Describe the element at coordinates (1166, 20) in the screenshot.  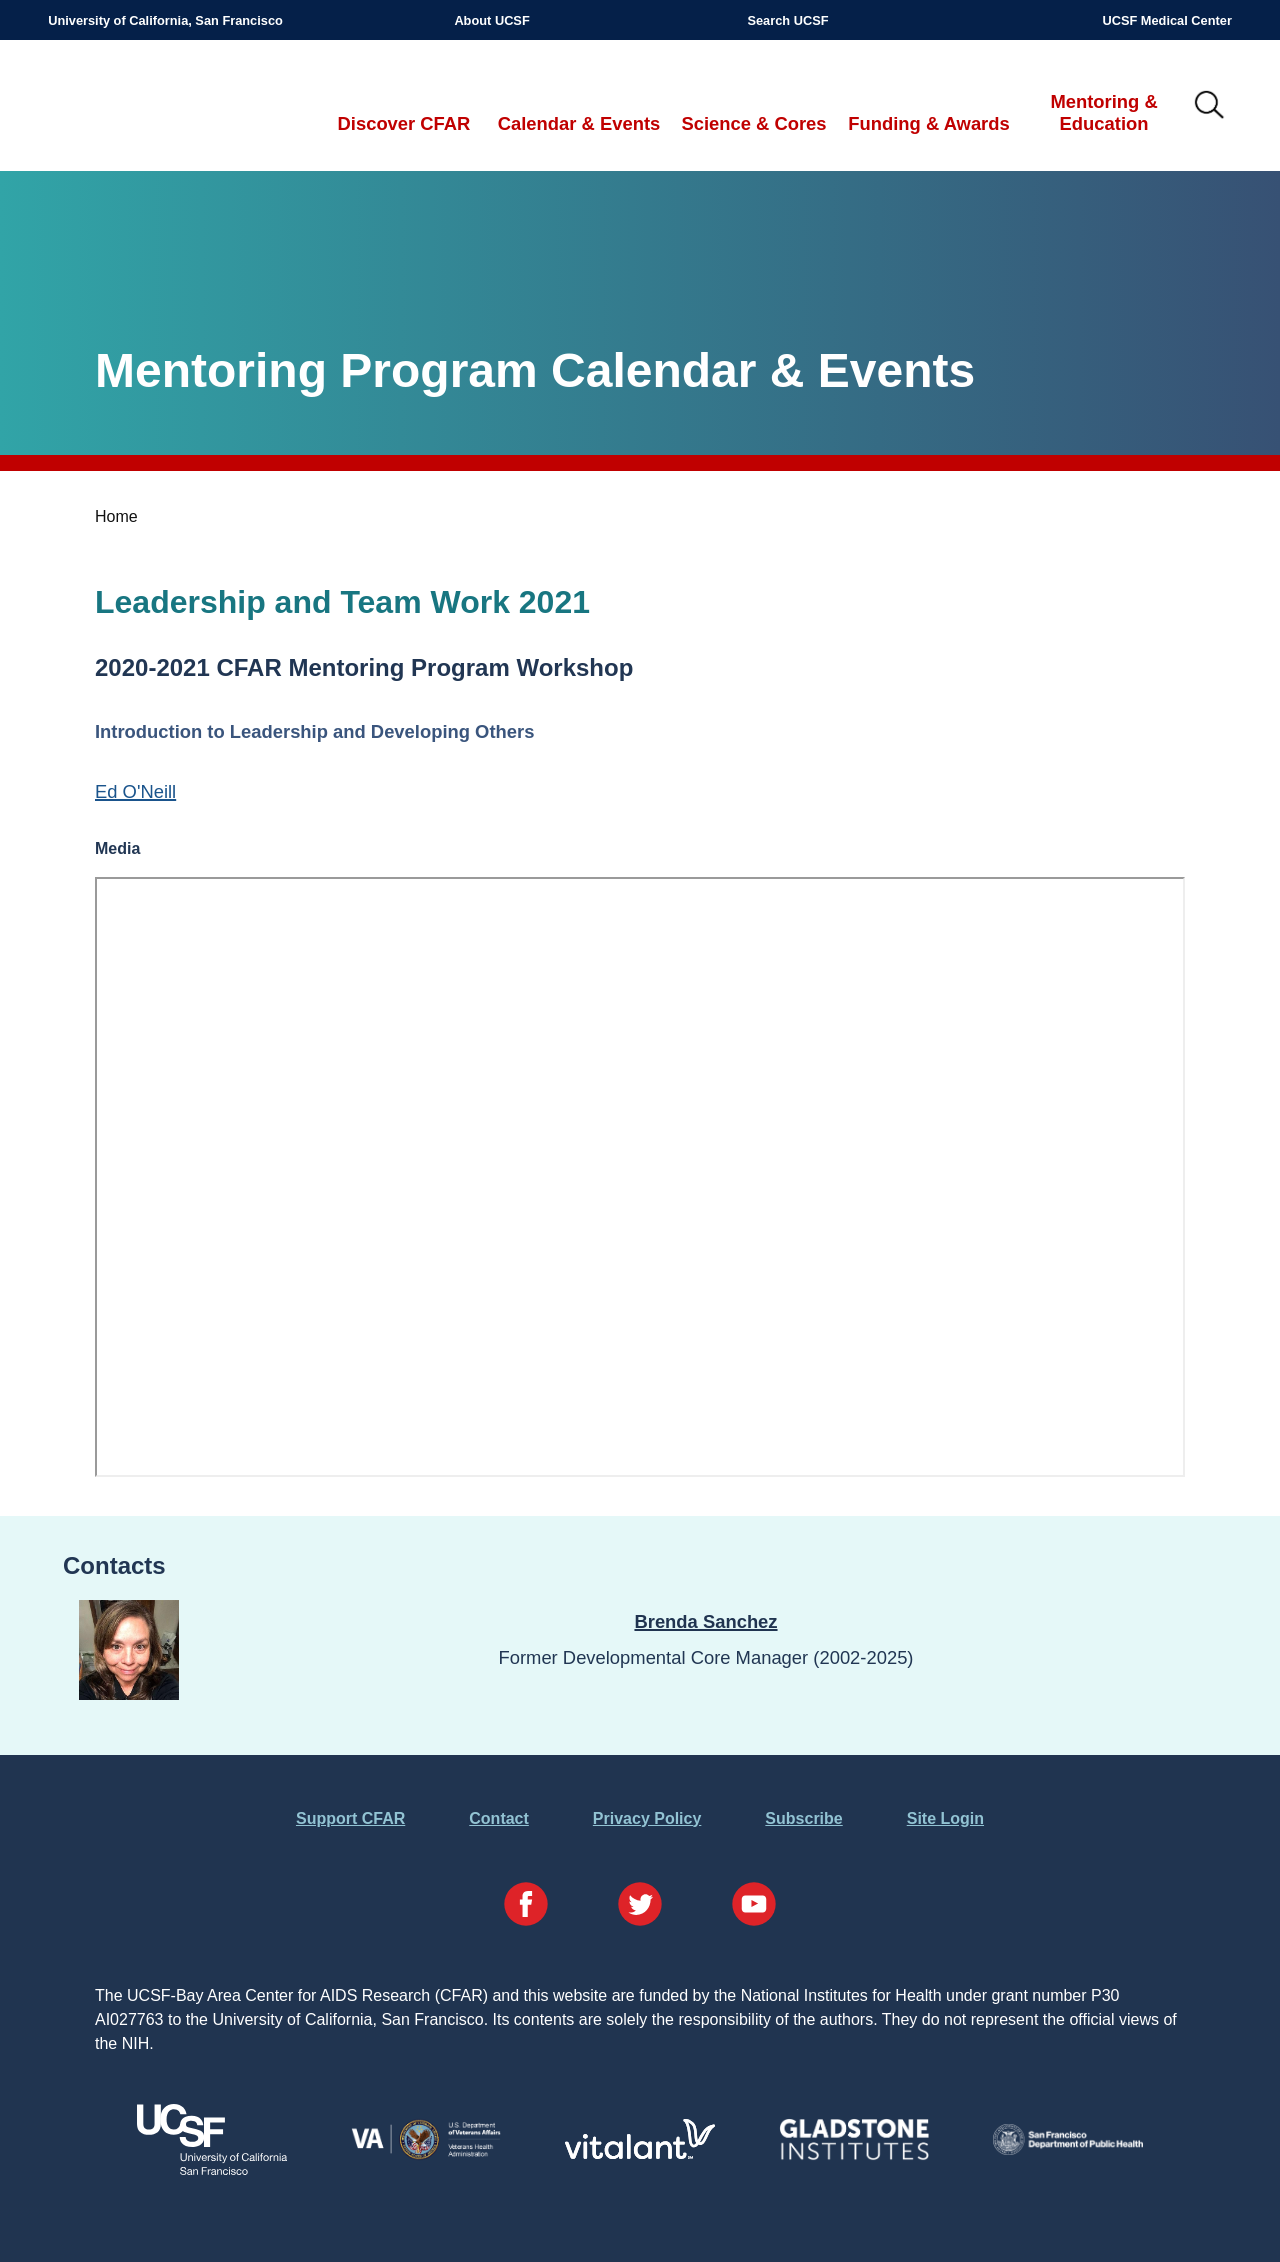
I see `UCSF Medical Center` at that location.